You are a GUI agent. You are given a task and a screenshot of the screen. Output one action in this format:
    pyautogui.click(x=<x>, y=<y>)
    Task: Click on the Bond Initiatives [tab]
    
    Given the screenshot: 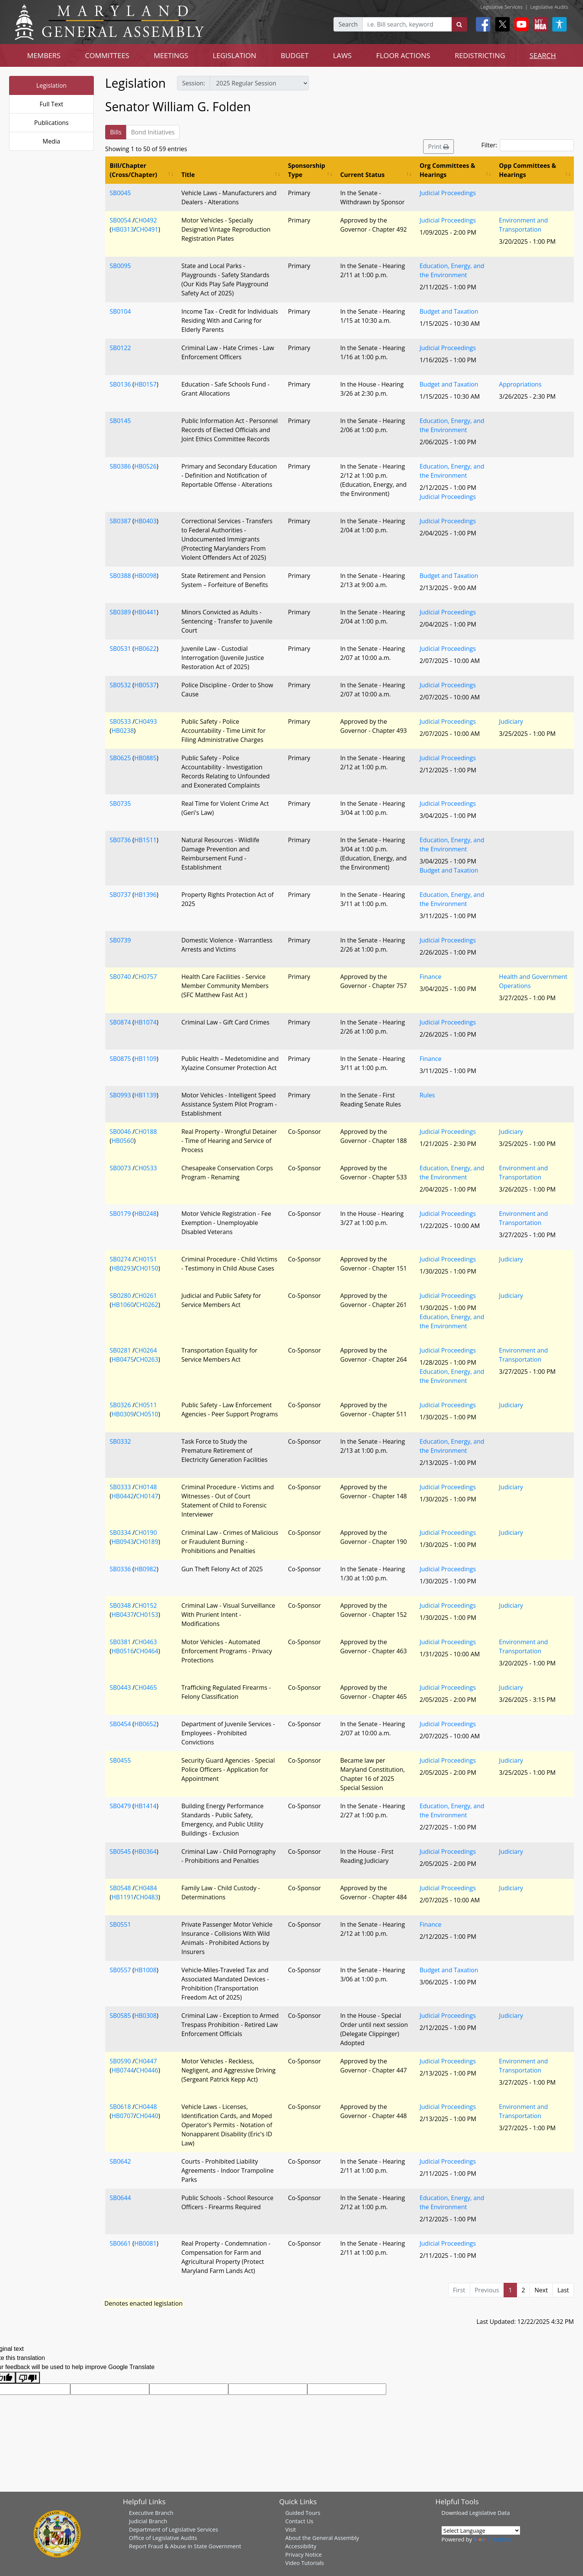 What is the action you would take?
    pyautogui.click(x=153, y=132)
    